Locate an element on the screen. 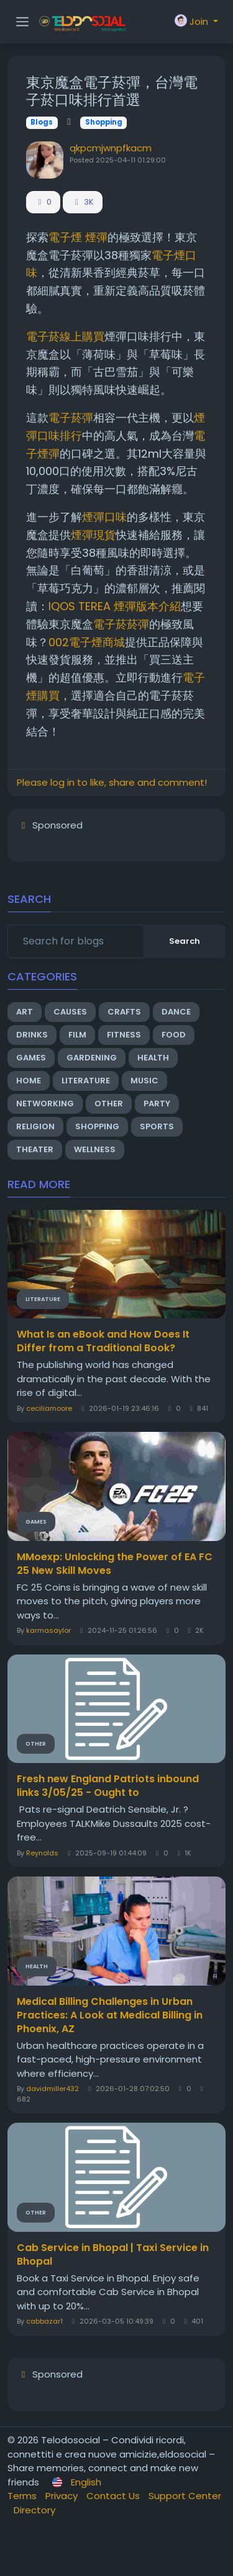 This screenshot has height=2576, width=233. Theater is located at coordinates (34, 1149).